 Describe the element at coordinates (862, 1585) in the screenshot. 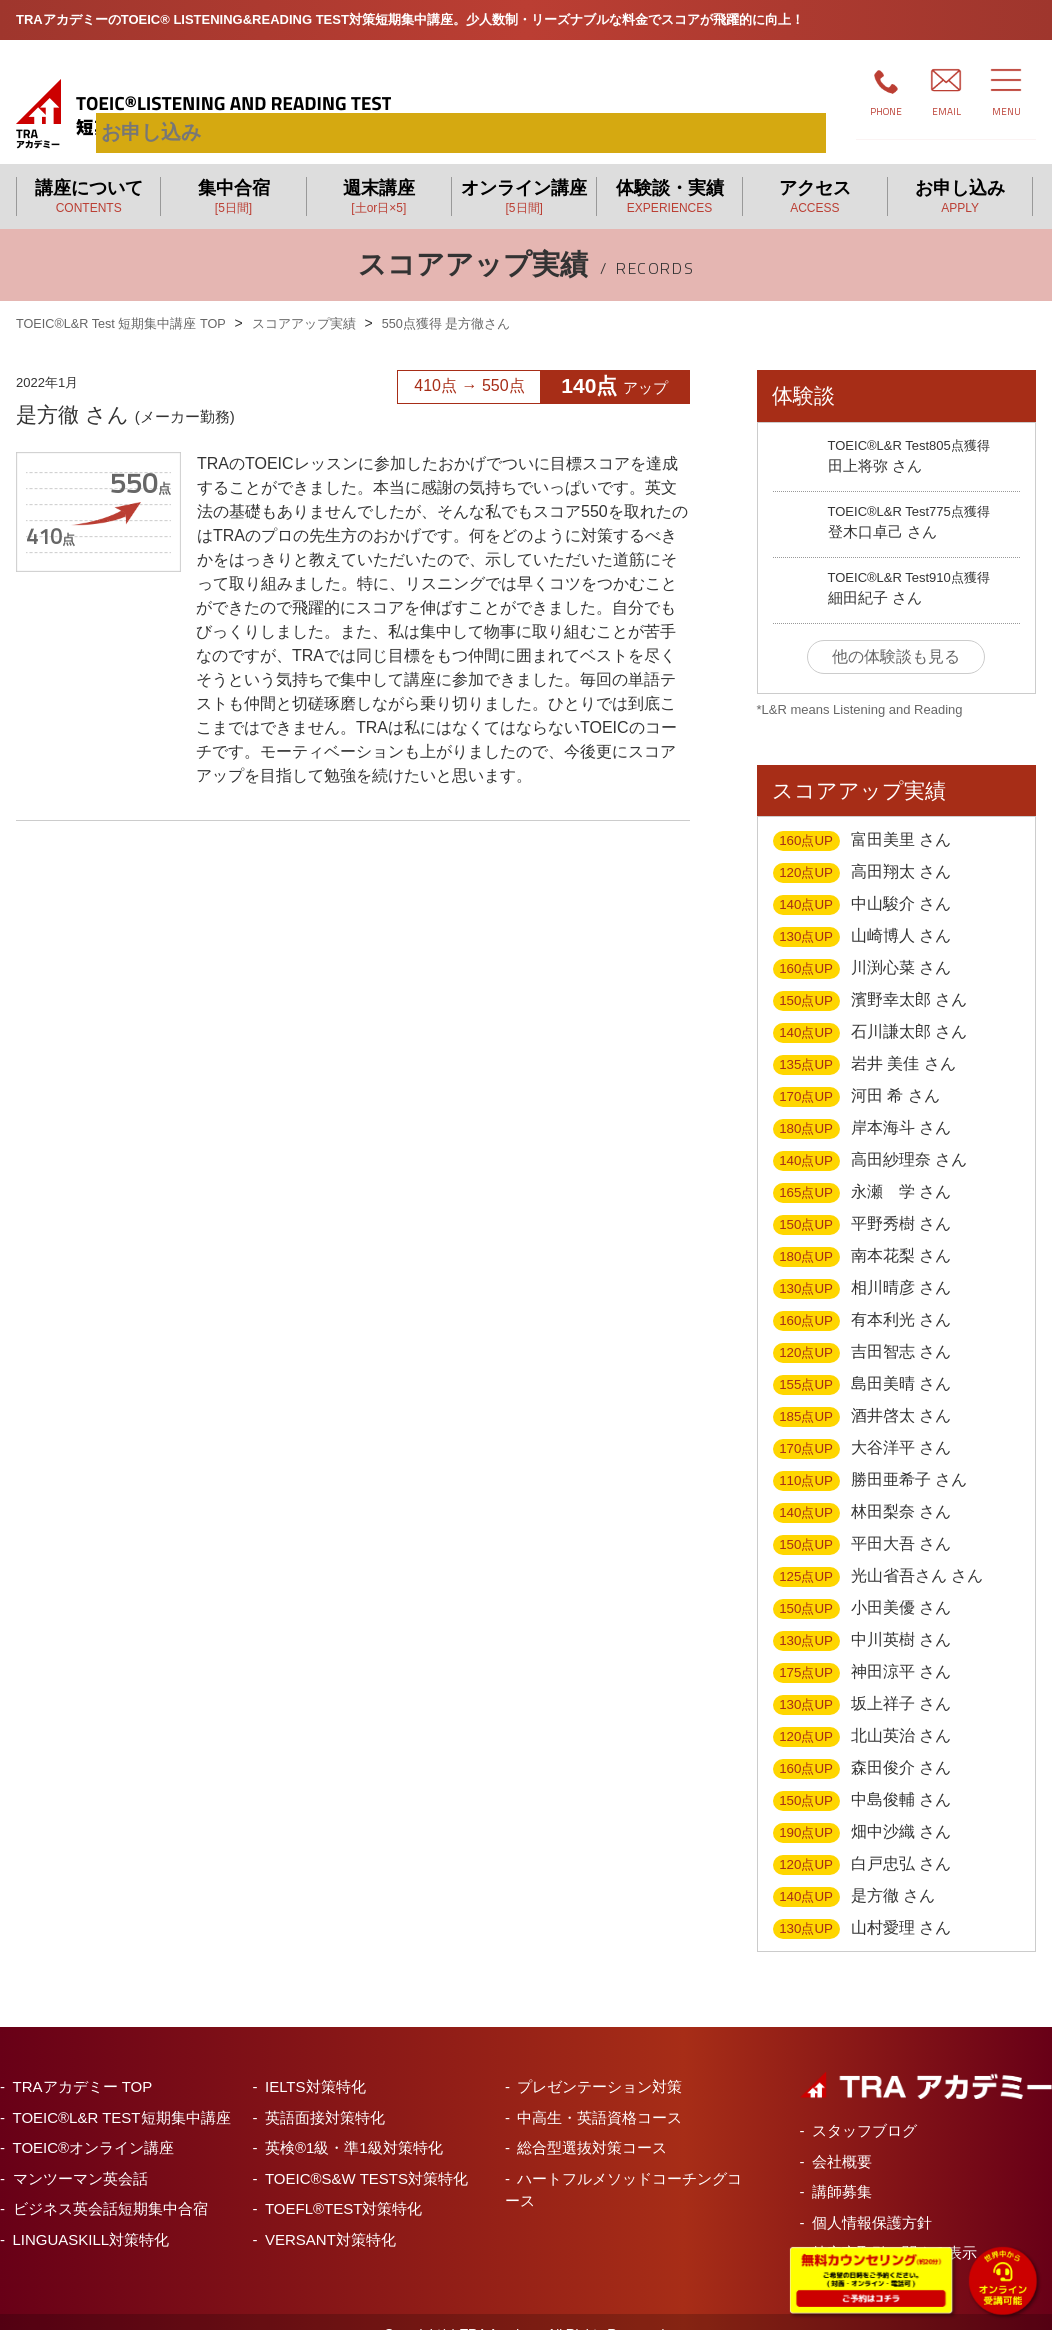

I see `小田美優 さん` at that location.